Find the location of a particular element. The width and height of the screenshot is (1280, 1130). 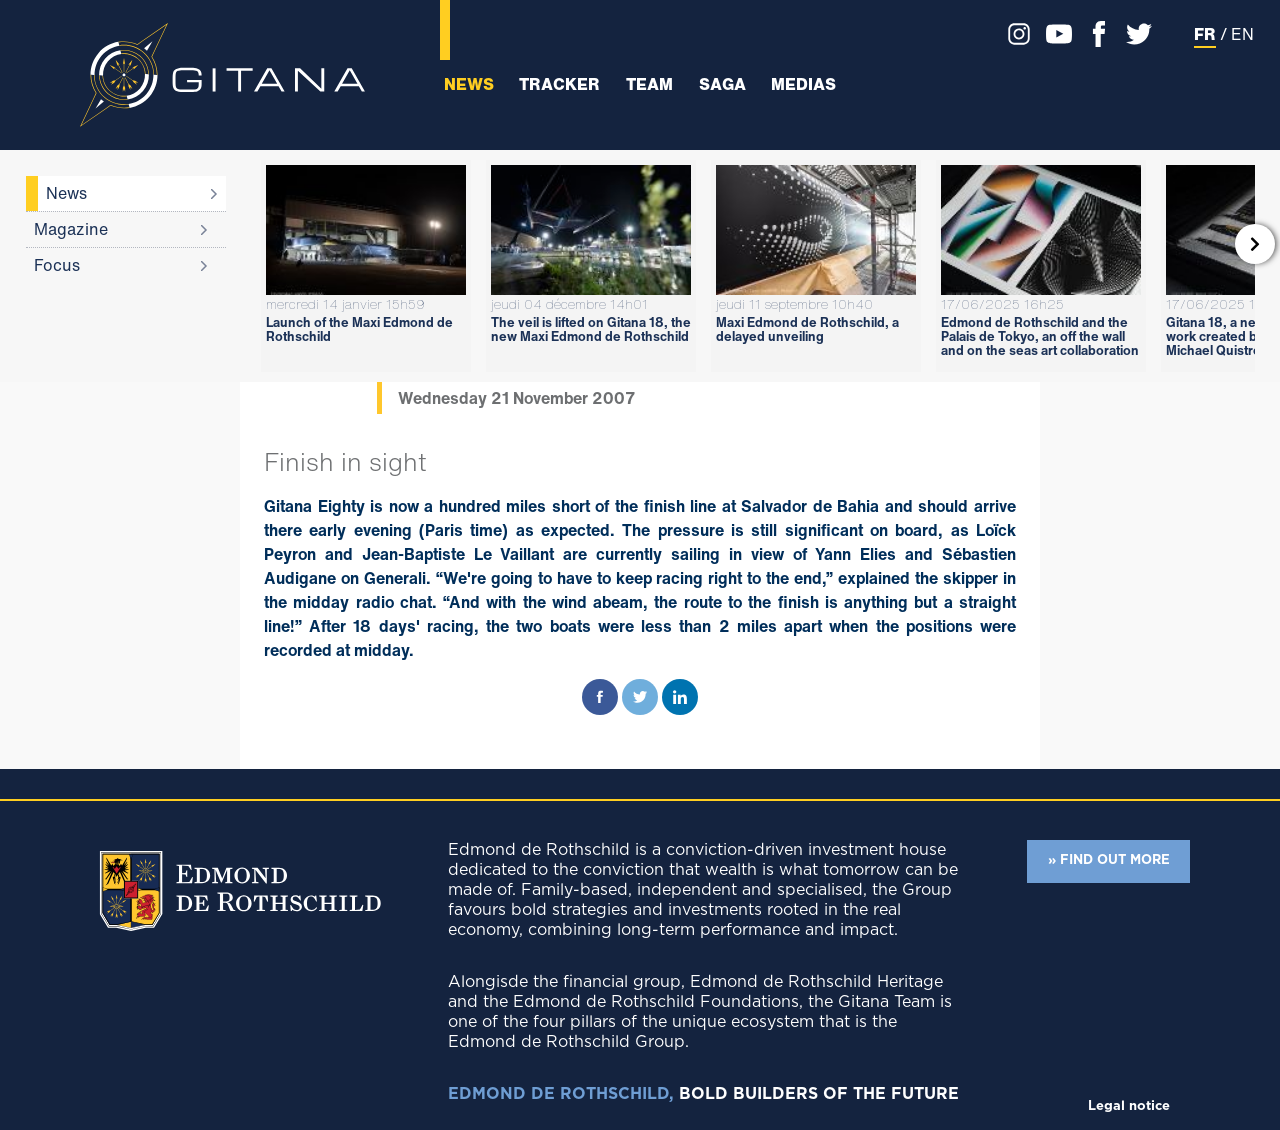

Medias is located at coordinates (803, 84).